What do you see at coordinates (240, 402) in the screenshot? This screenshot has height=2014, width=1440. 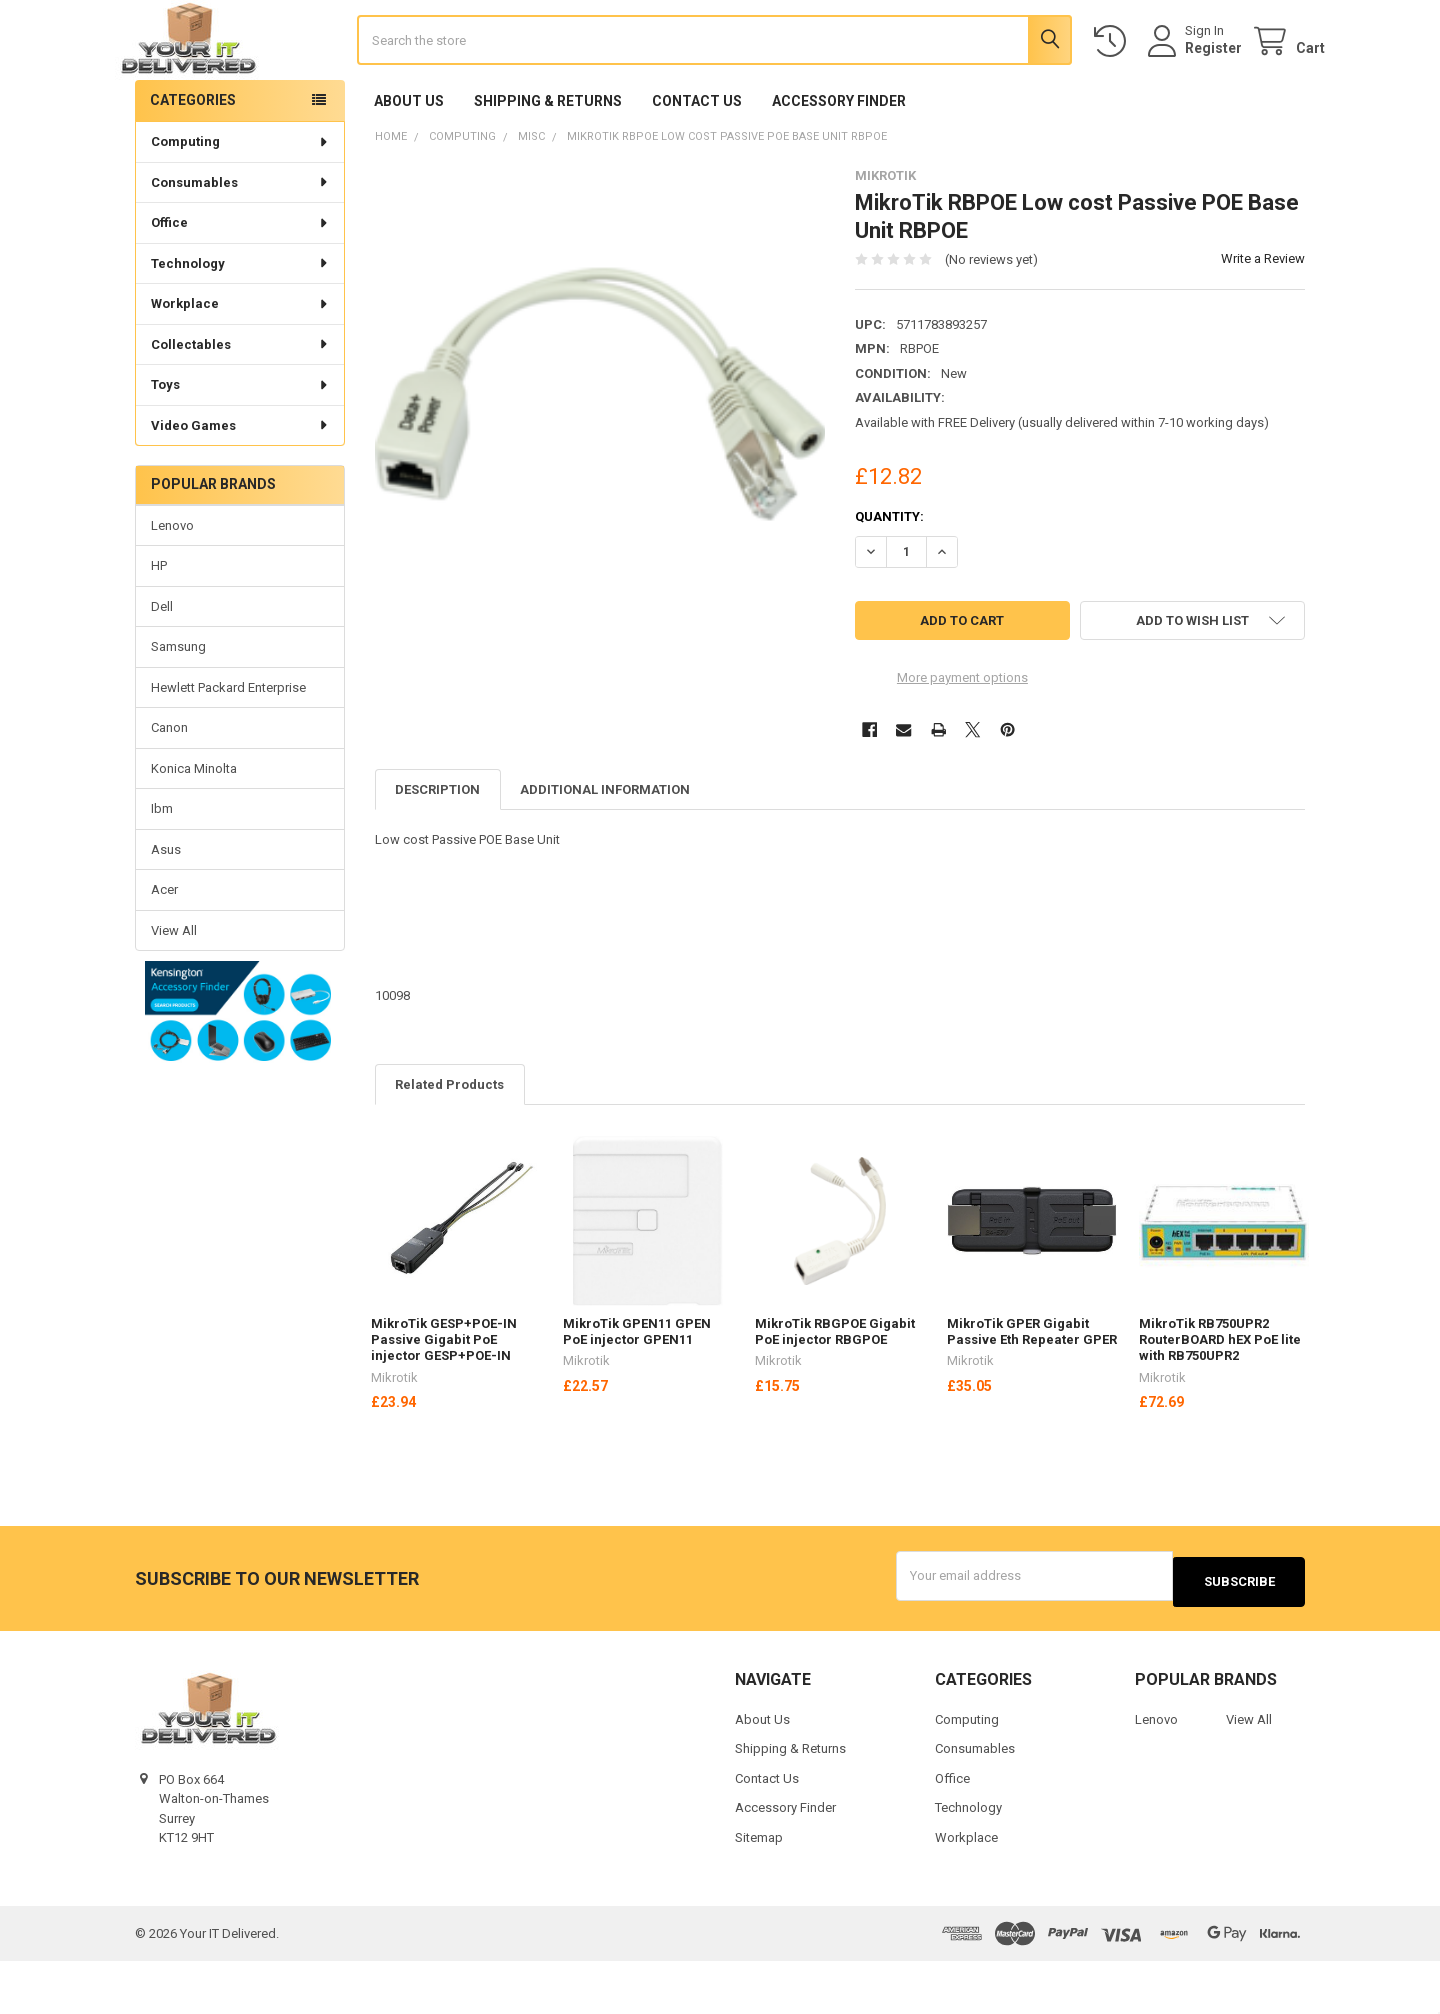 I see `Collectables` at bounding box center [240, 402].